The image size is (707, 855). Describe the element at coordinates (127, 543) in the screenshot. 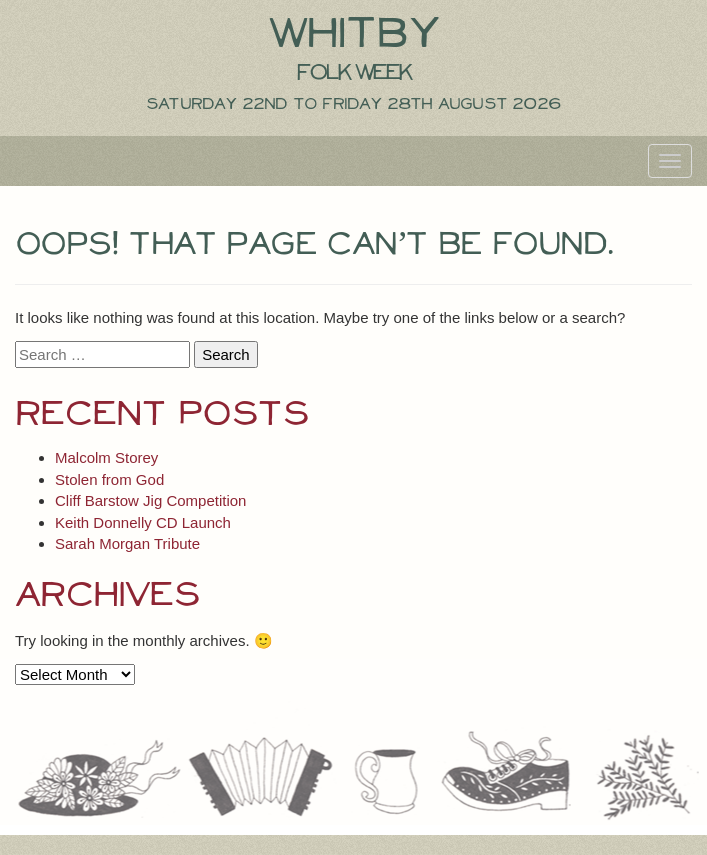

I see `Sarah Morgan Tribute` at that location.